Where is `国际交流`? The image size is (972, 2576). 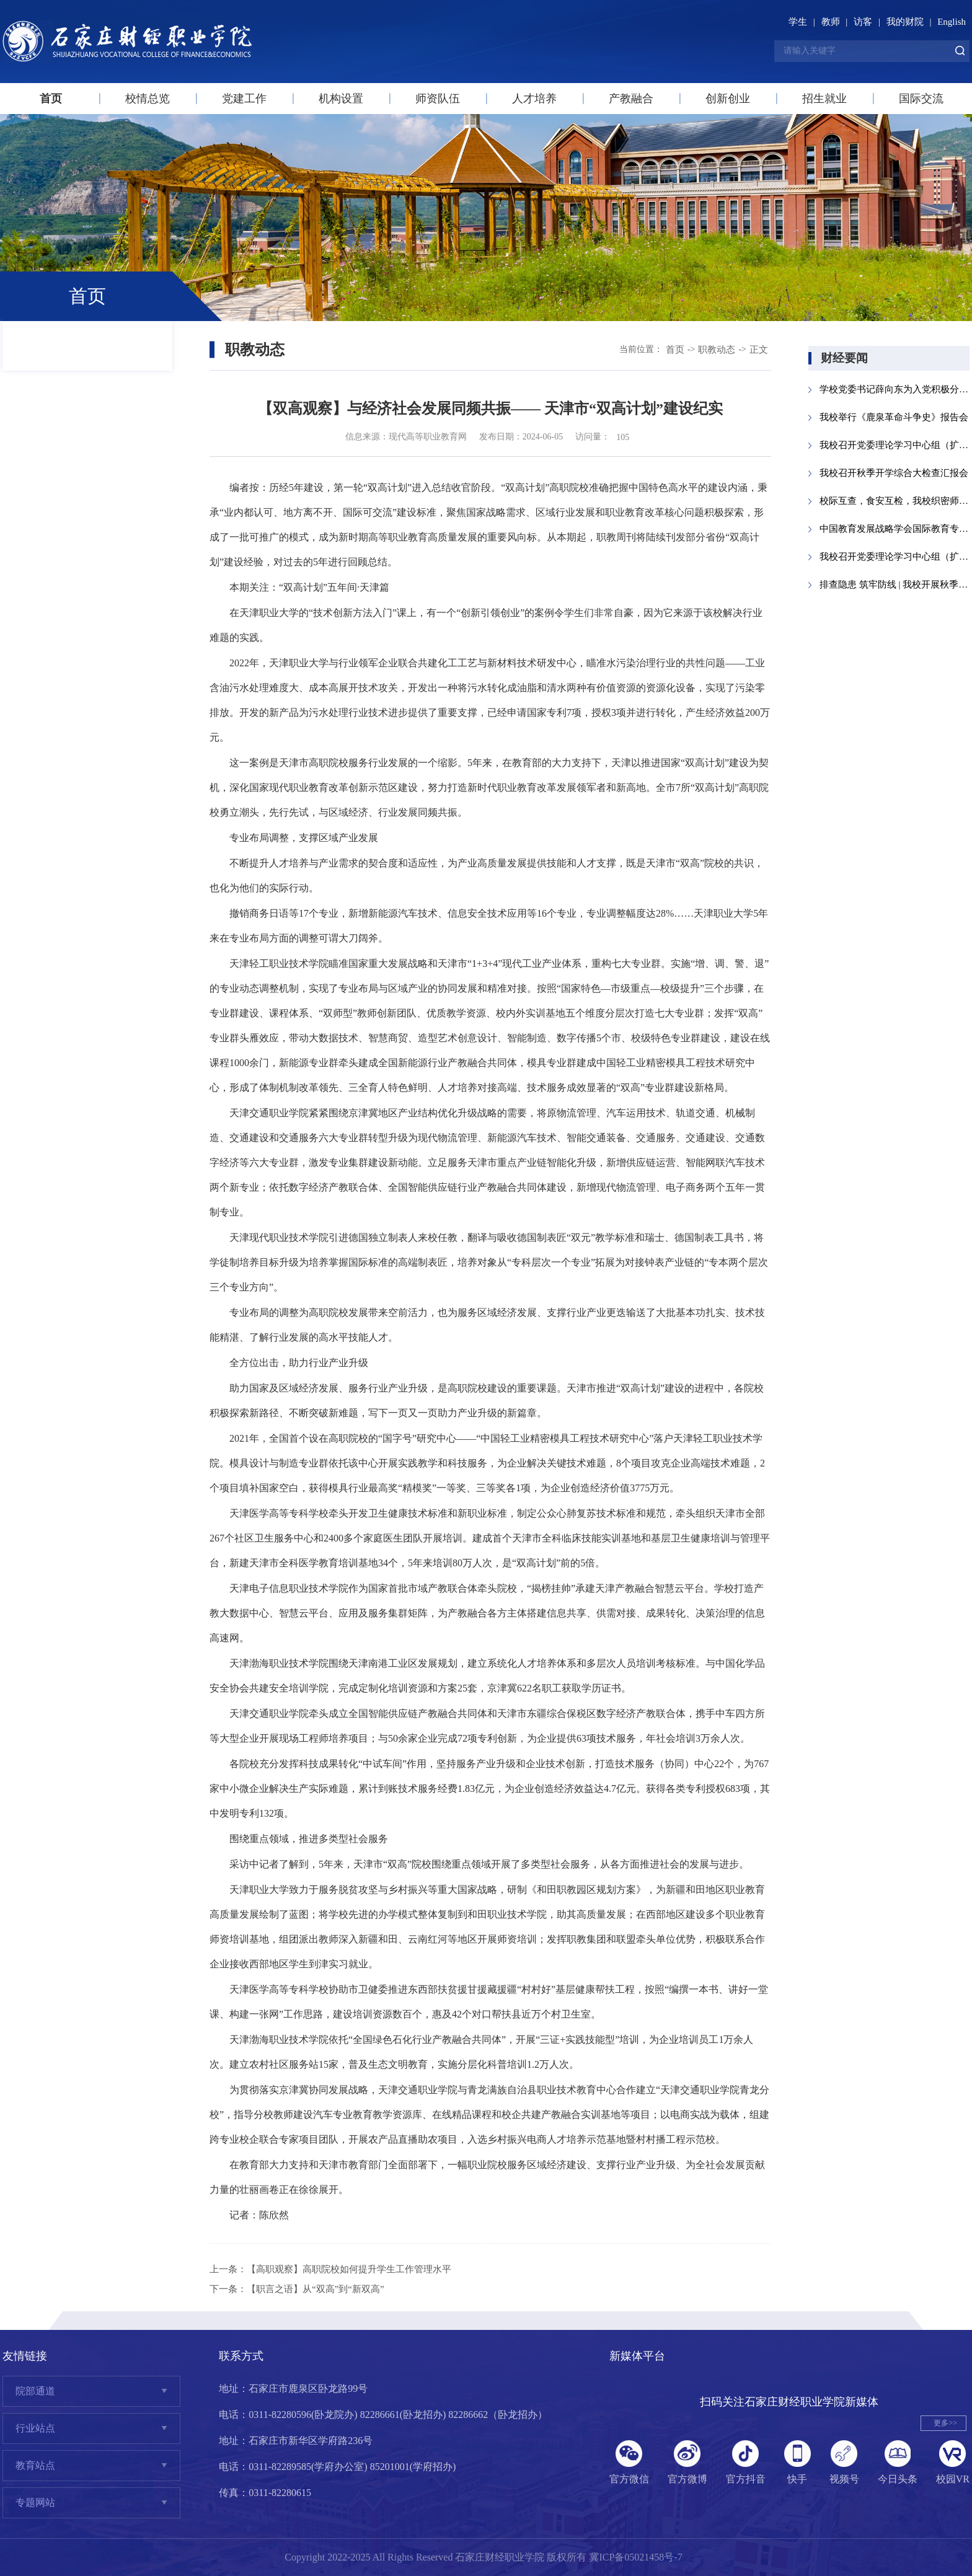
国际交流 is located at coordinates (921, 98).